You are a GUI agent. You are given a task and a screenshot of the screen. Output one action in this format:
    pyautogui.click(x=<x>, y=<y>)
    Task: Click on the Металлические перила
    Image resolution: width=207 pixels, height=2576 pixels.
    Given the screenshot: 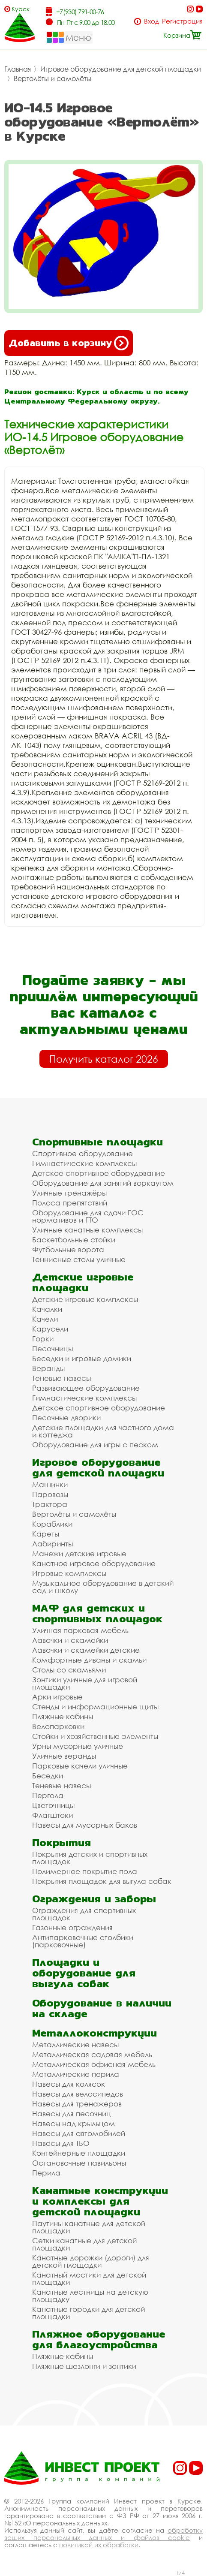 What is the action you would take?
    pyautogui.click(x=75, y=2074)
    